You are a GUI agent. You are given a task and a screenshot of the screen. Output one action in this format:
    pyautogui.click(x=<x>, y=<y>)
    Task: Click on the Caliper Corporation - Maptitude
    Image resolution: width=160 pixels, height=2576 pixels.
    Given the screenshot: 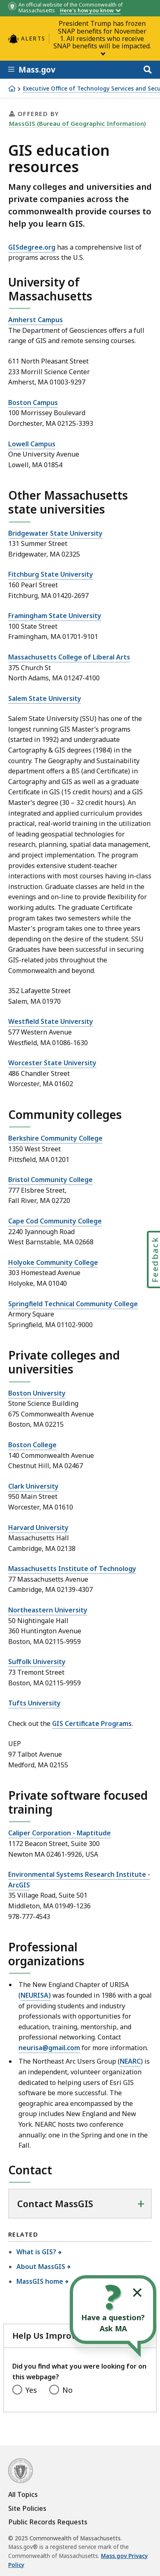 What is the action you would take?
    pyautogui.click(x=59, y=1832)
    